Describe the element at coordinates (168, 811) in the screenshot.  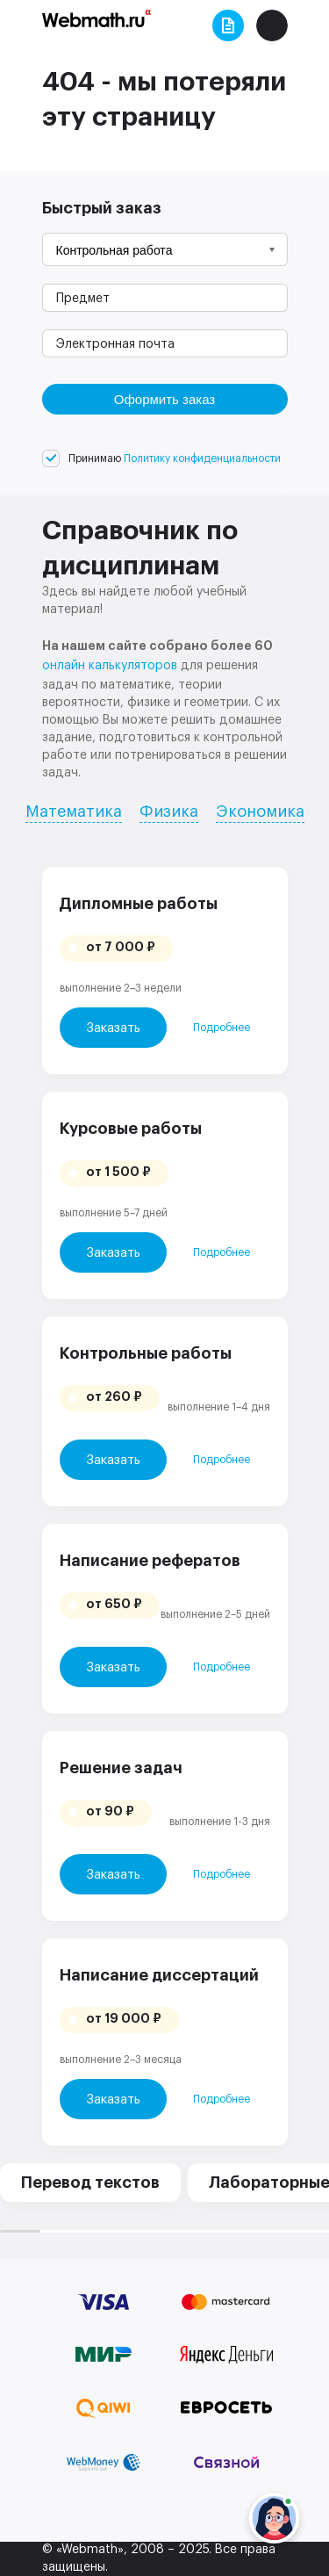
I see `Физика` at that location.